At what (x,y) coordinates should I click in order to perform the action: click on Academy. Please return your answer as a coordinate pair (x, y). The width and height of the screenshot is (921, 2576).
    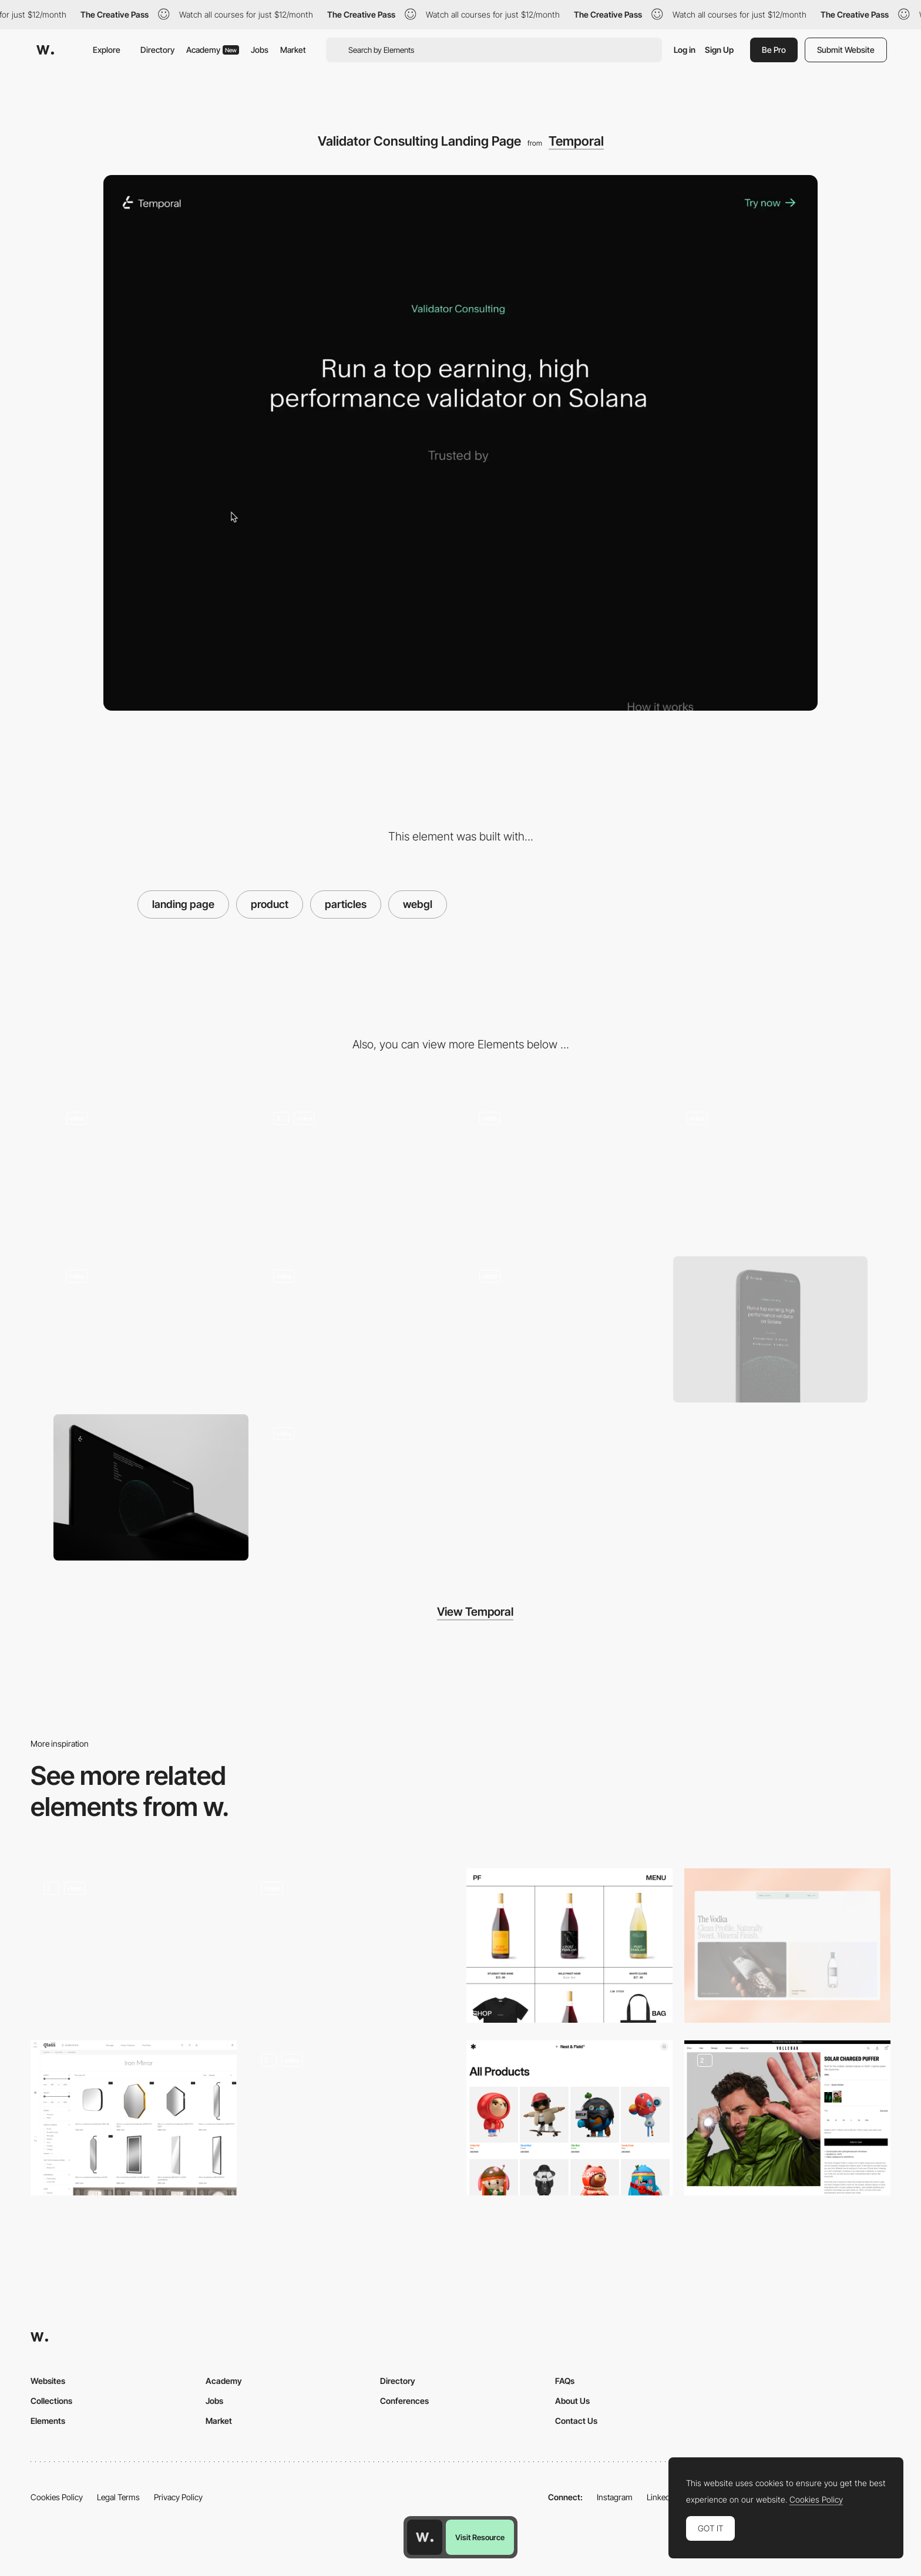
    Looking at the image, I should click on (212, 50).